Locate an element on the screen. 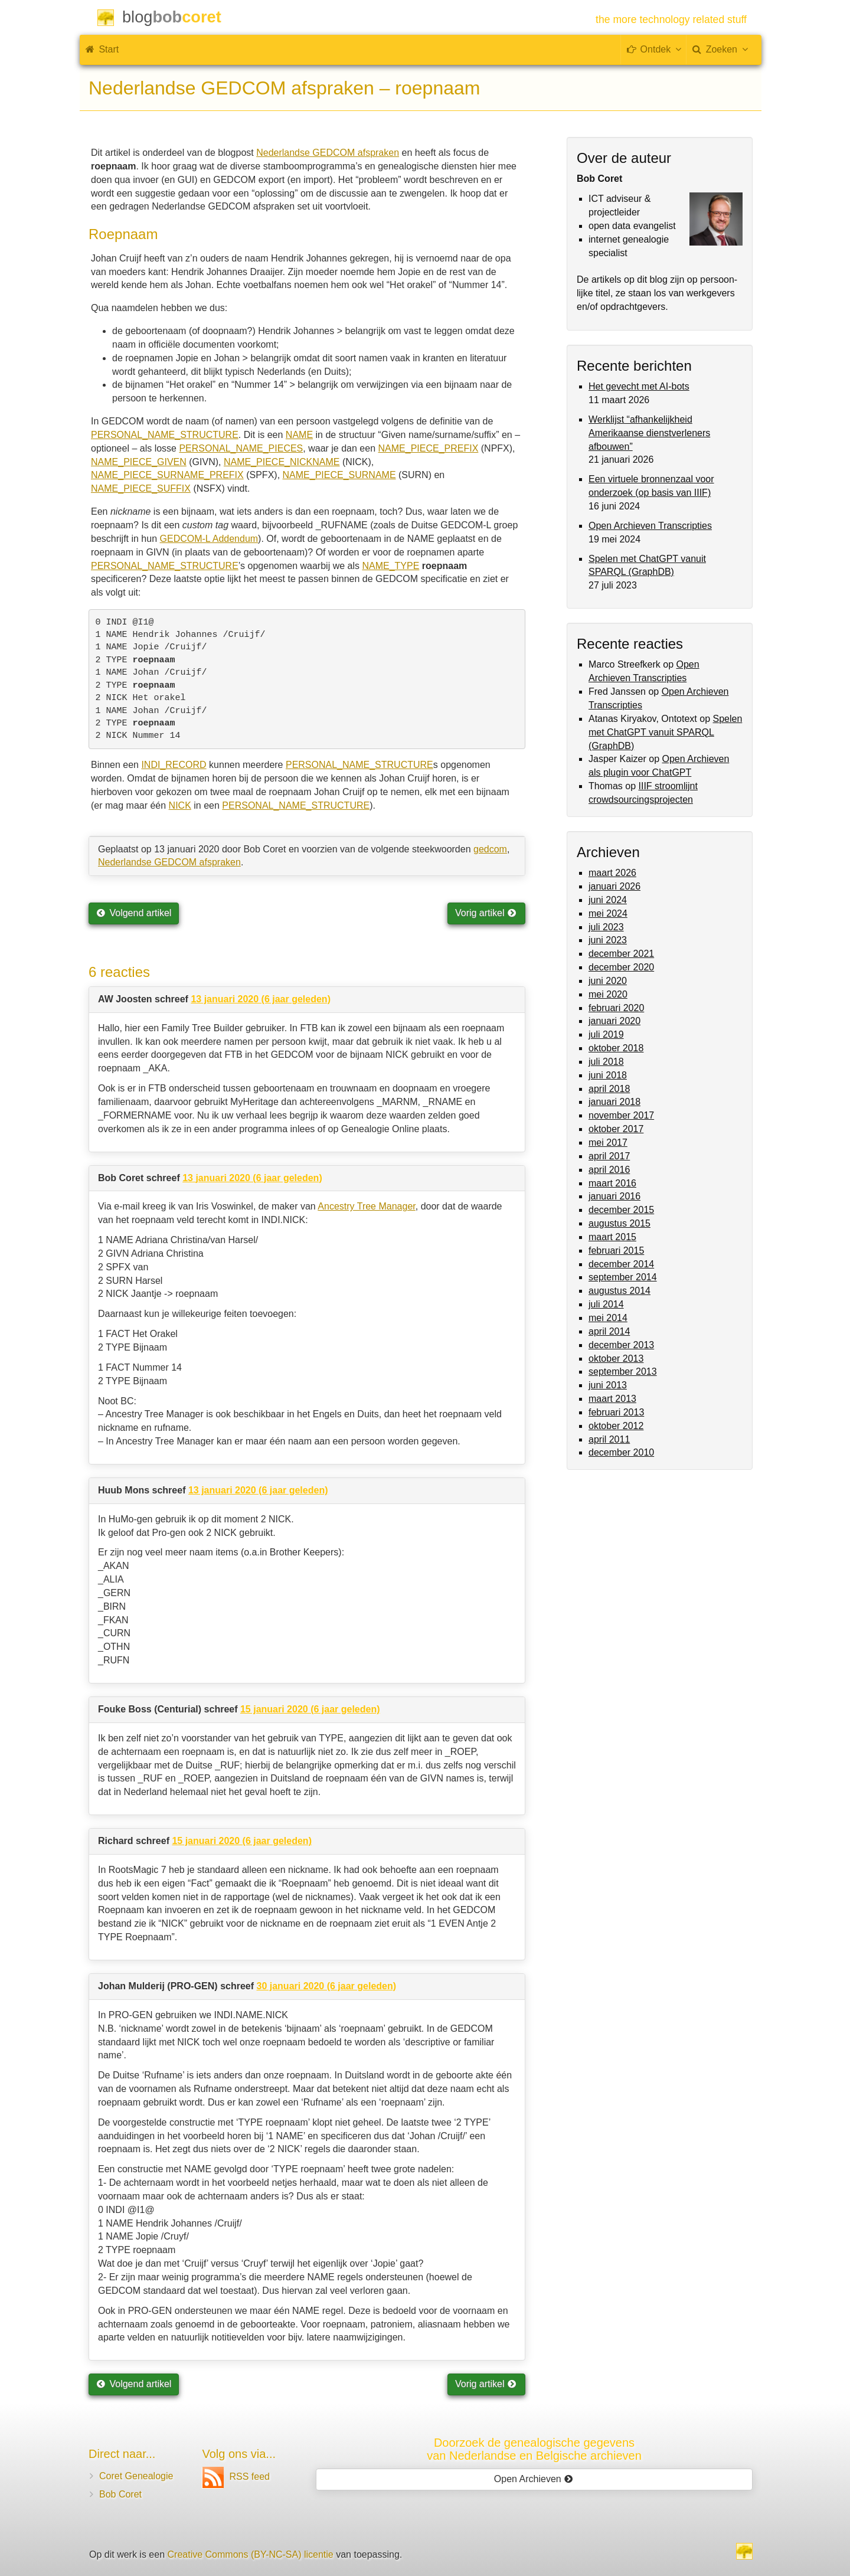 The height and width of the screenshot is (2576, 850). oktober 2013 is located at coordinates (616, 1359).